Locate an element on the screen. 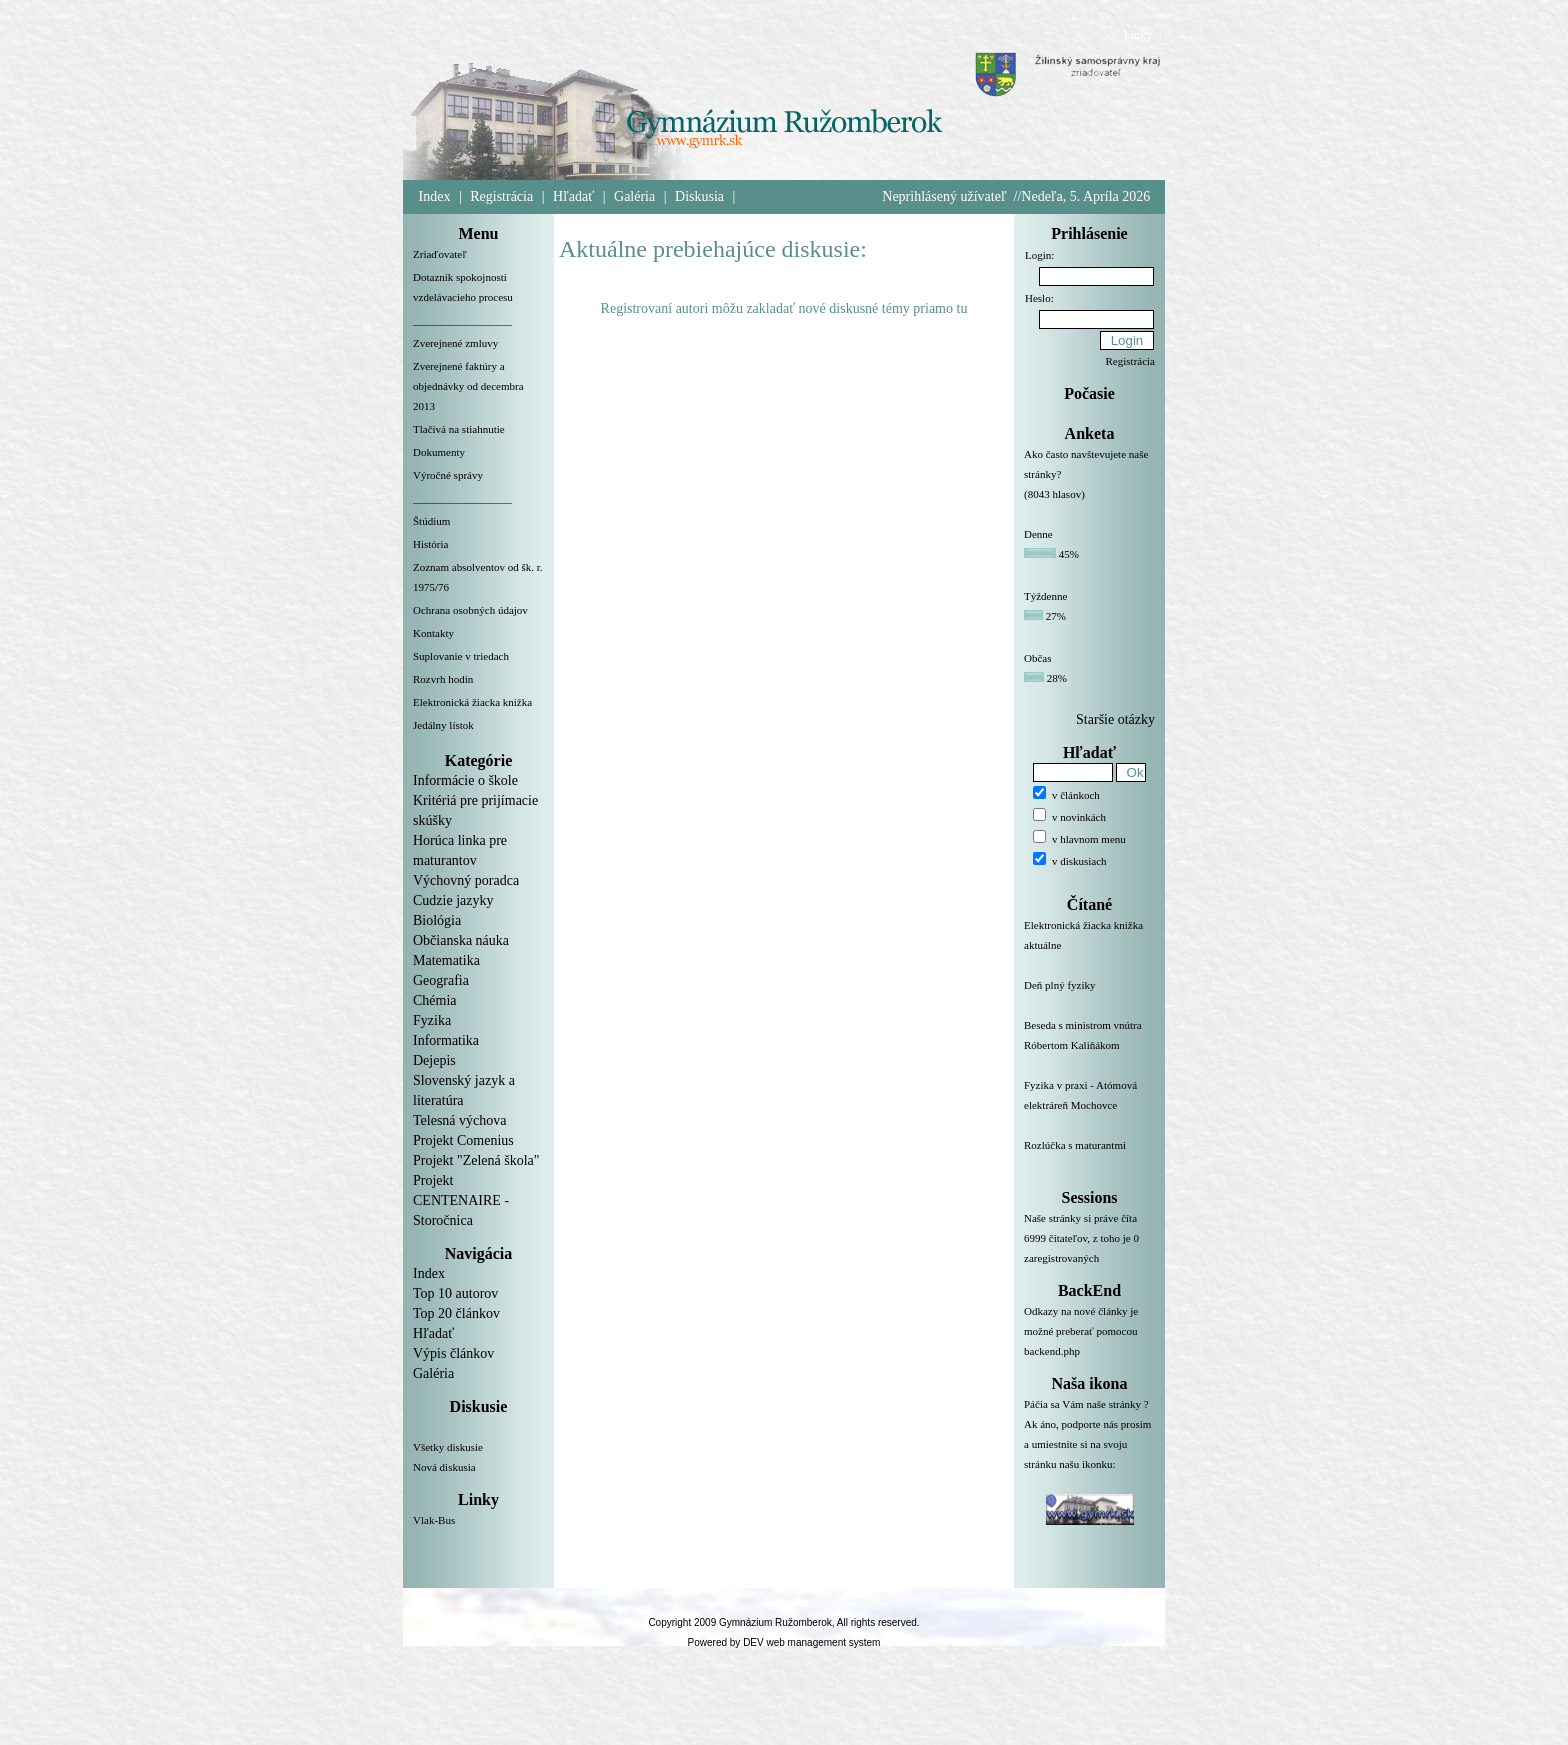 Image resolution: width=1568 pixels, height=1745 pixels. Rozlúčka s maturantmi is located at coordinates (1089, 1157).